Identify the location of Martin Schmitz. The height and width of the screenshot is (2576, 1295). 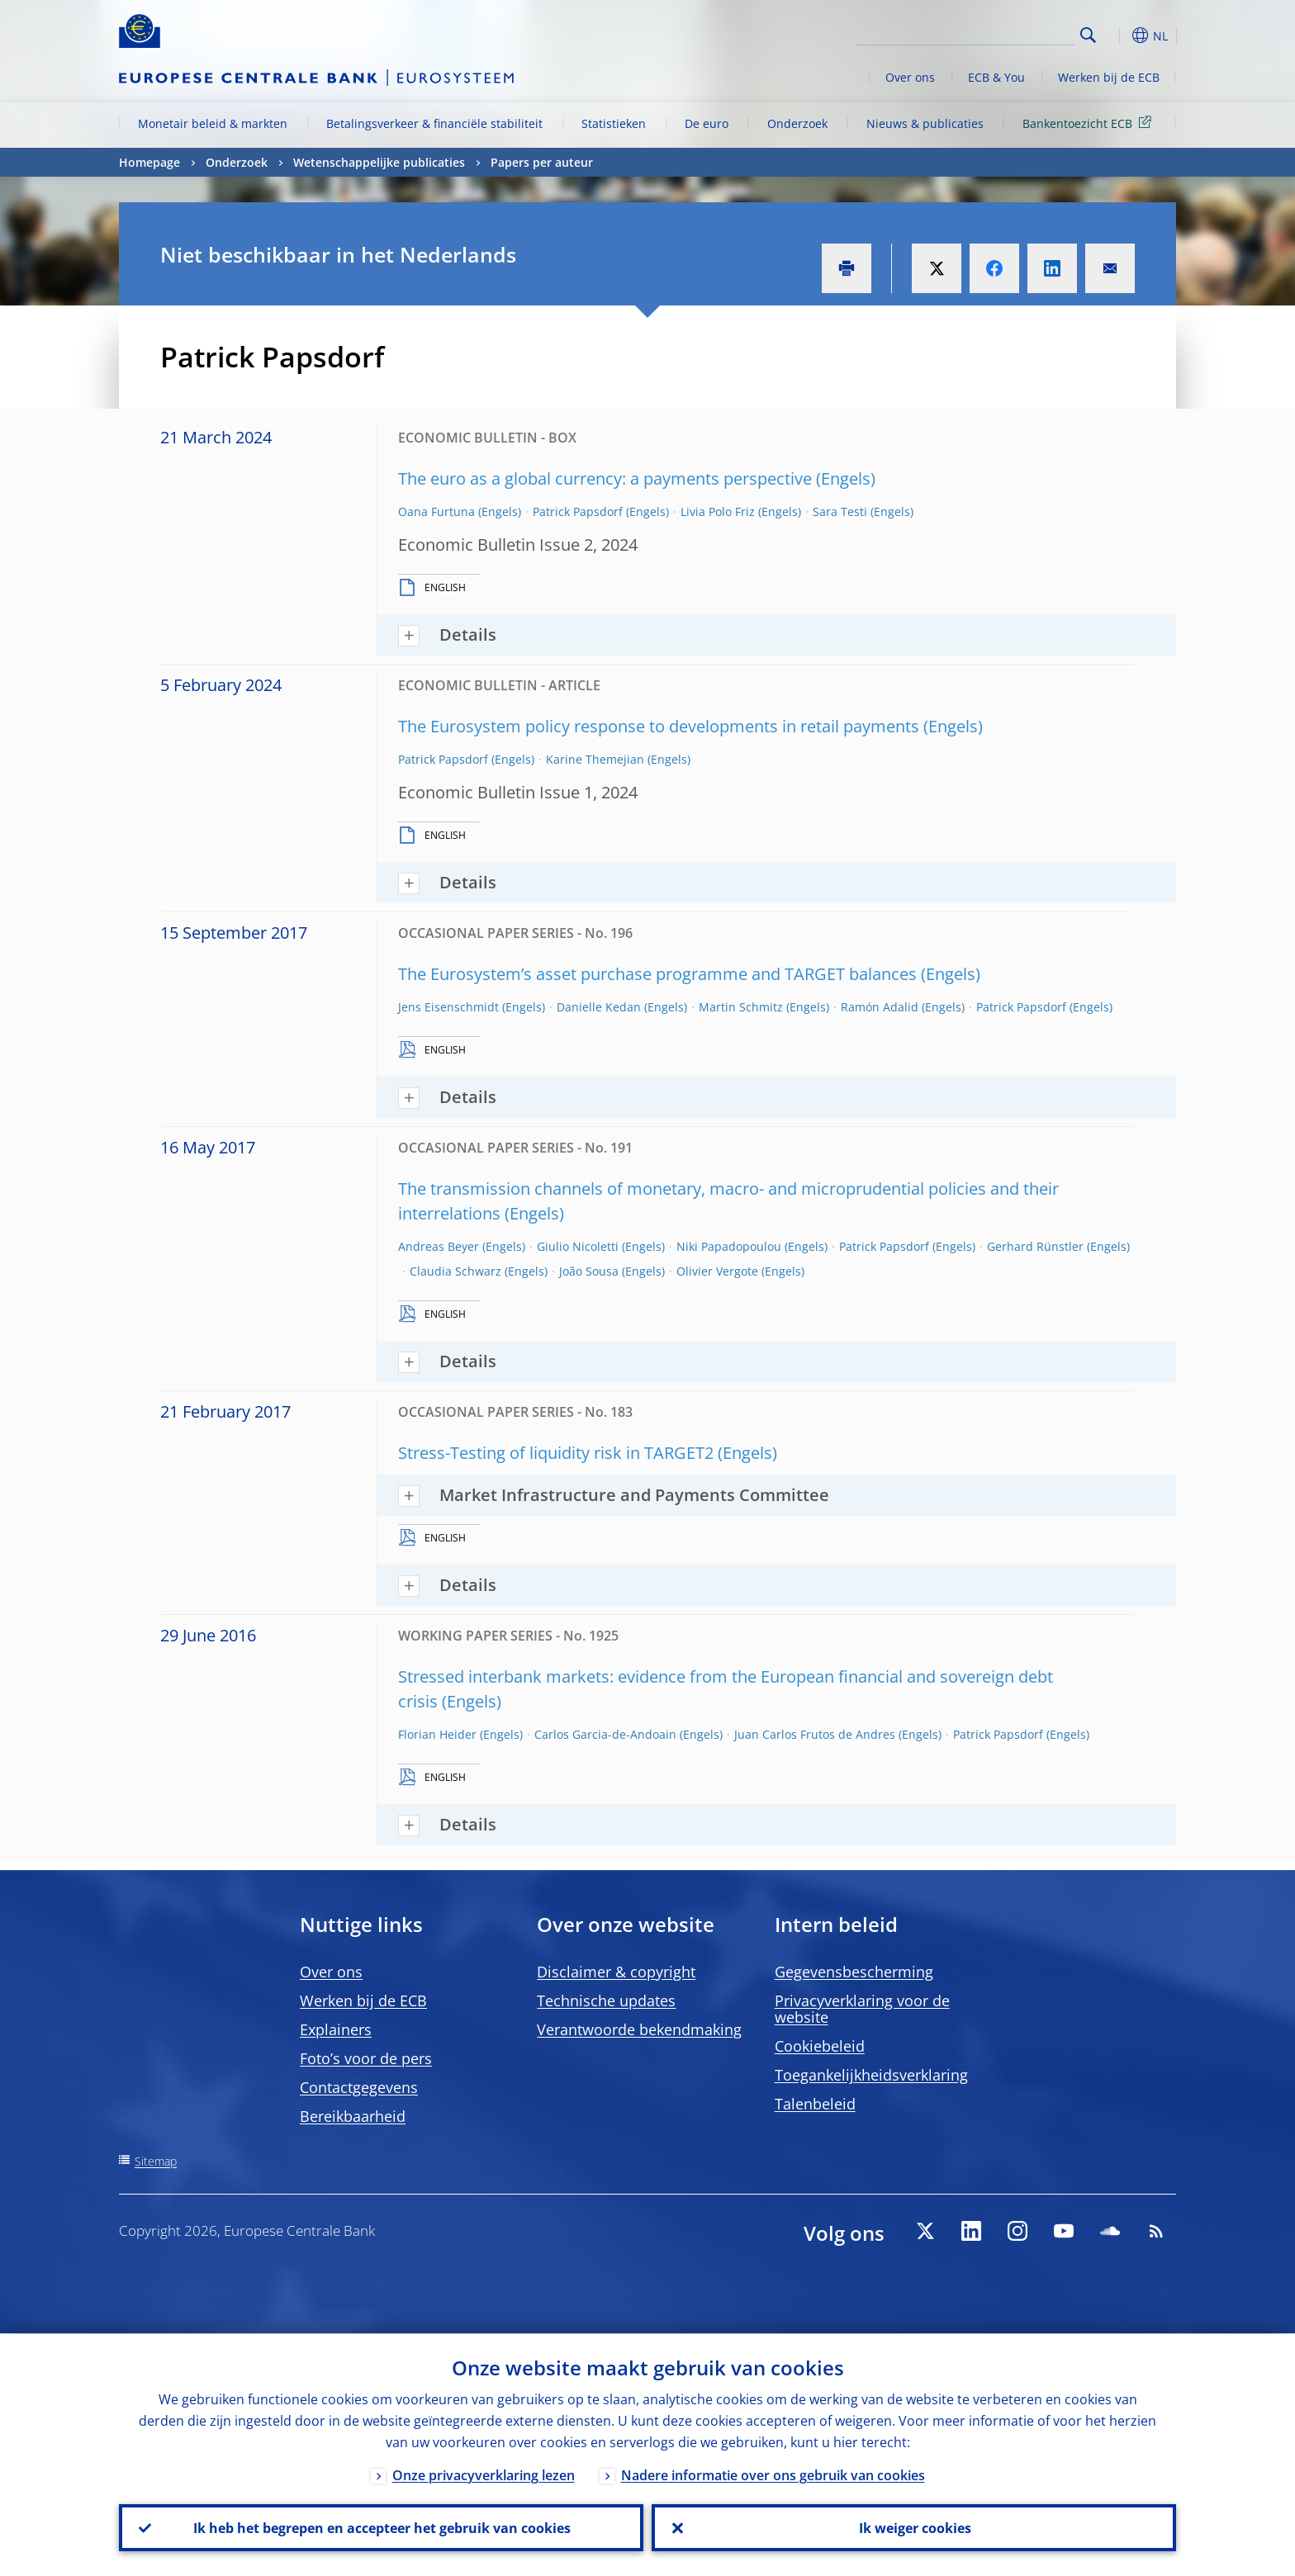
(741, 1007).